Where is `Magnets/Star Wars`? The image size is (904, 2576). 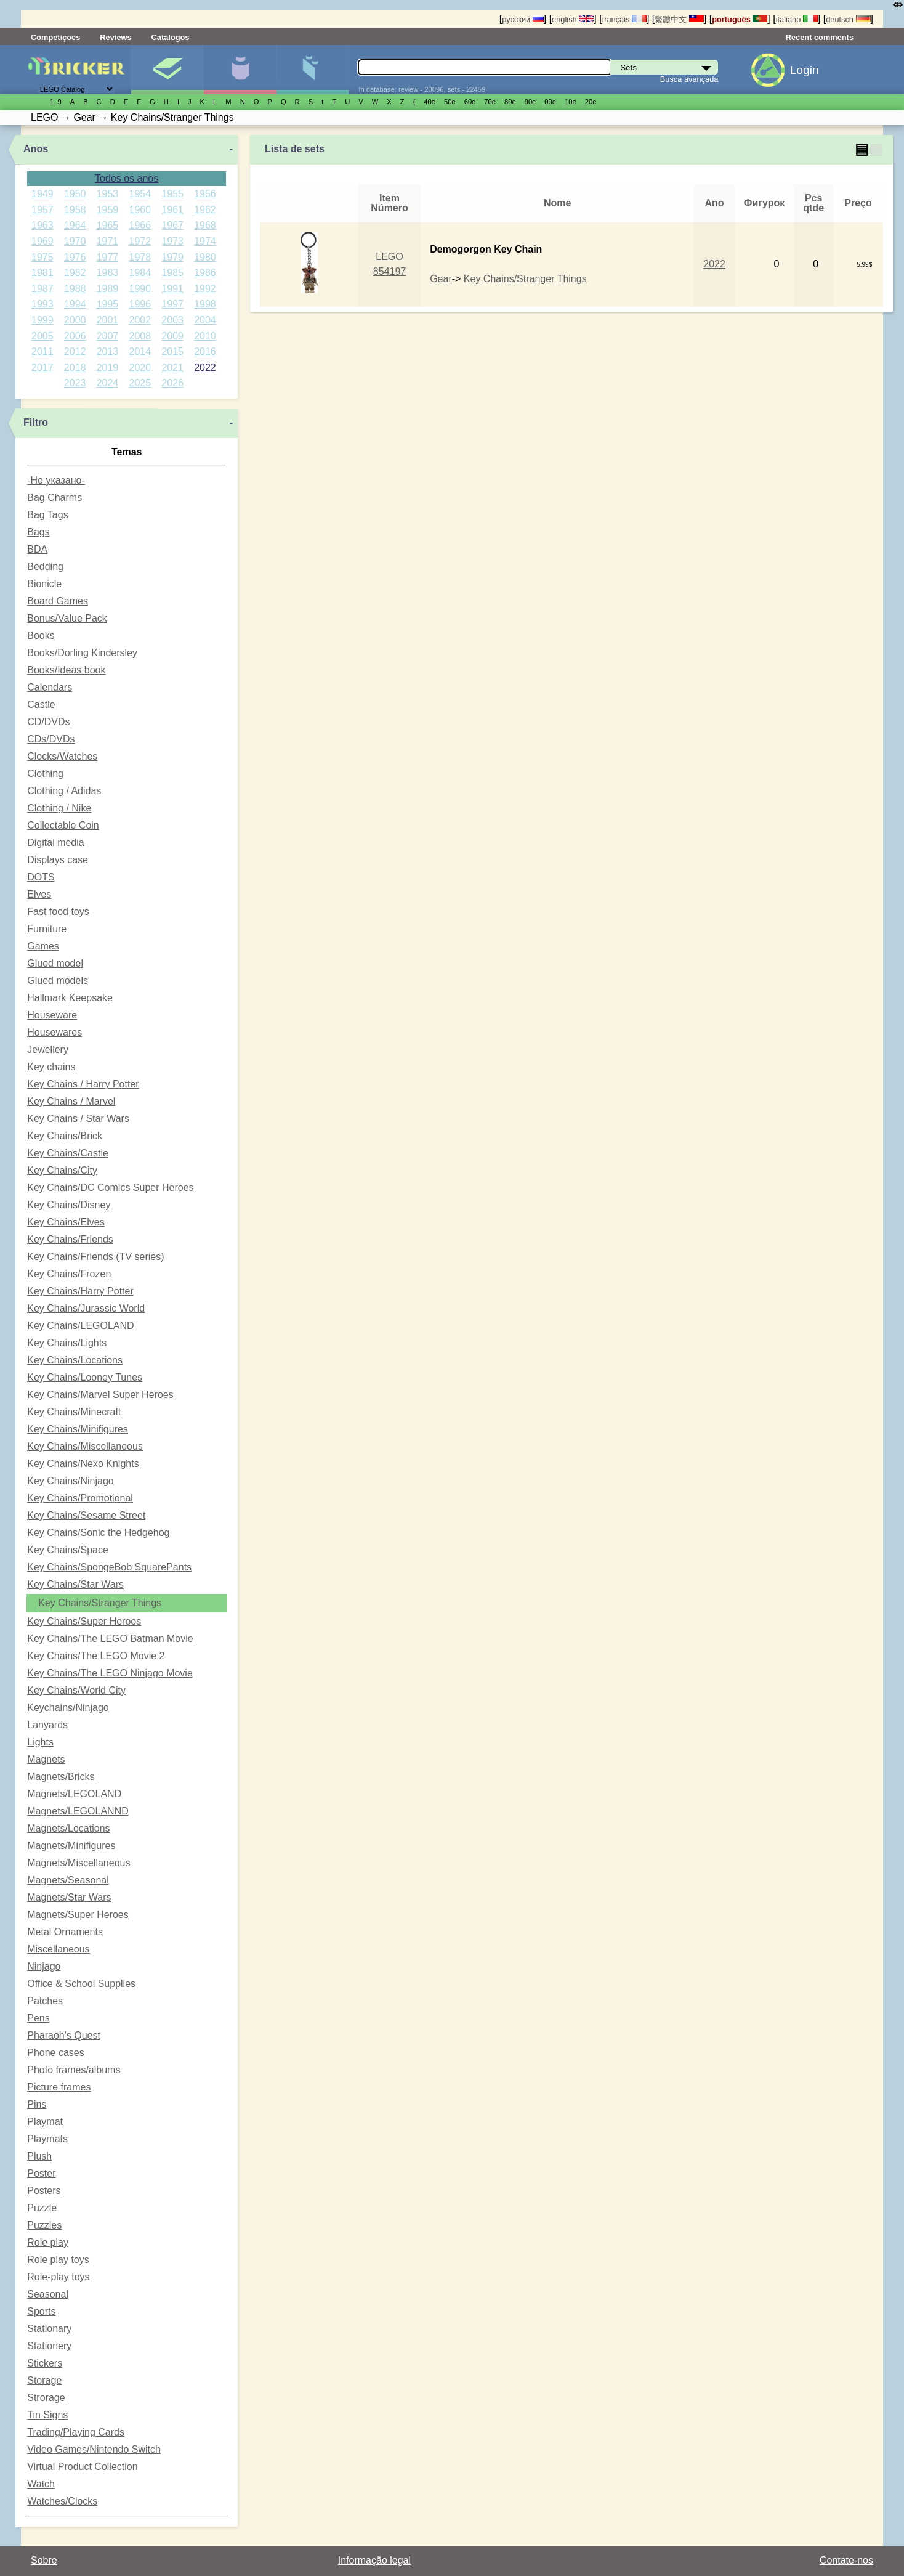 Magnets/Star Wars is located at coordinates (69, 1897).